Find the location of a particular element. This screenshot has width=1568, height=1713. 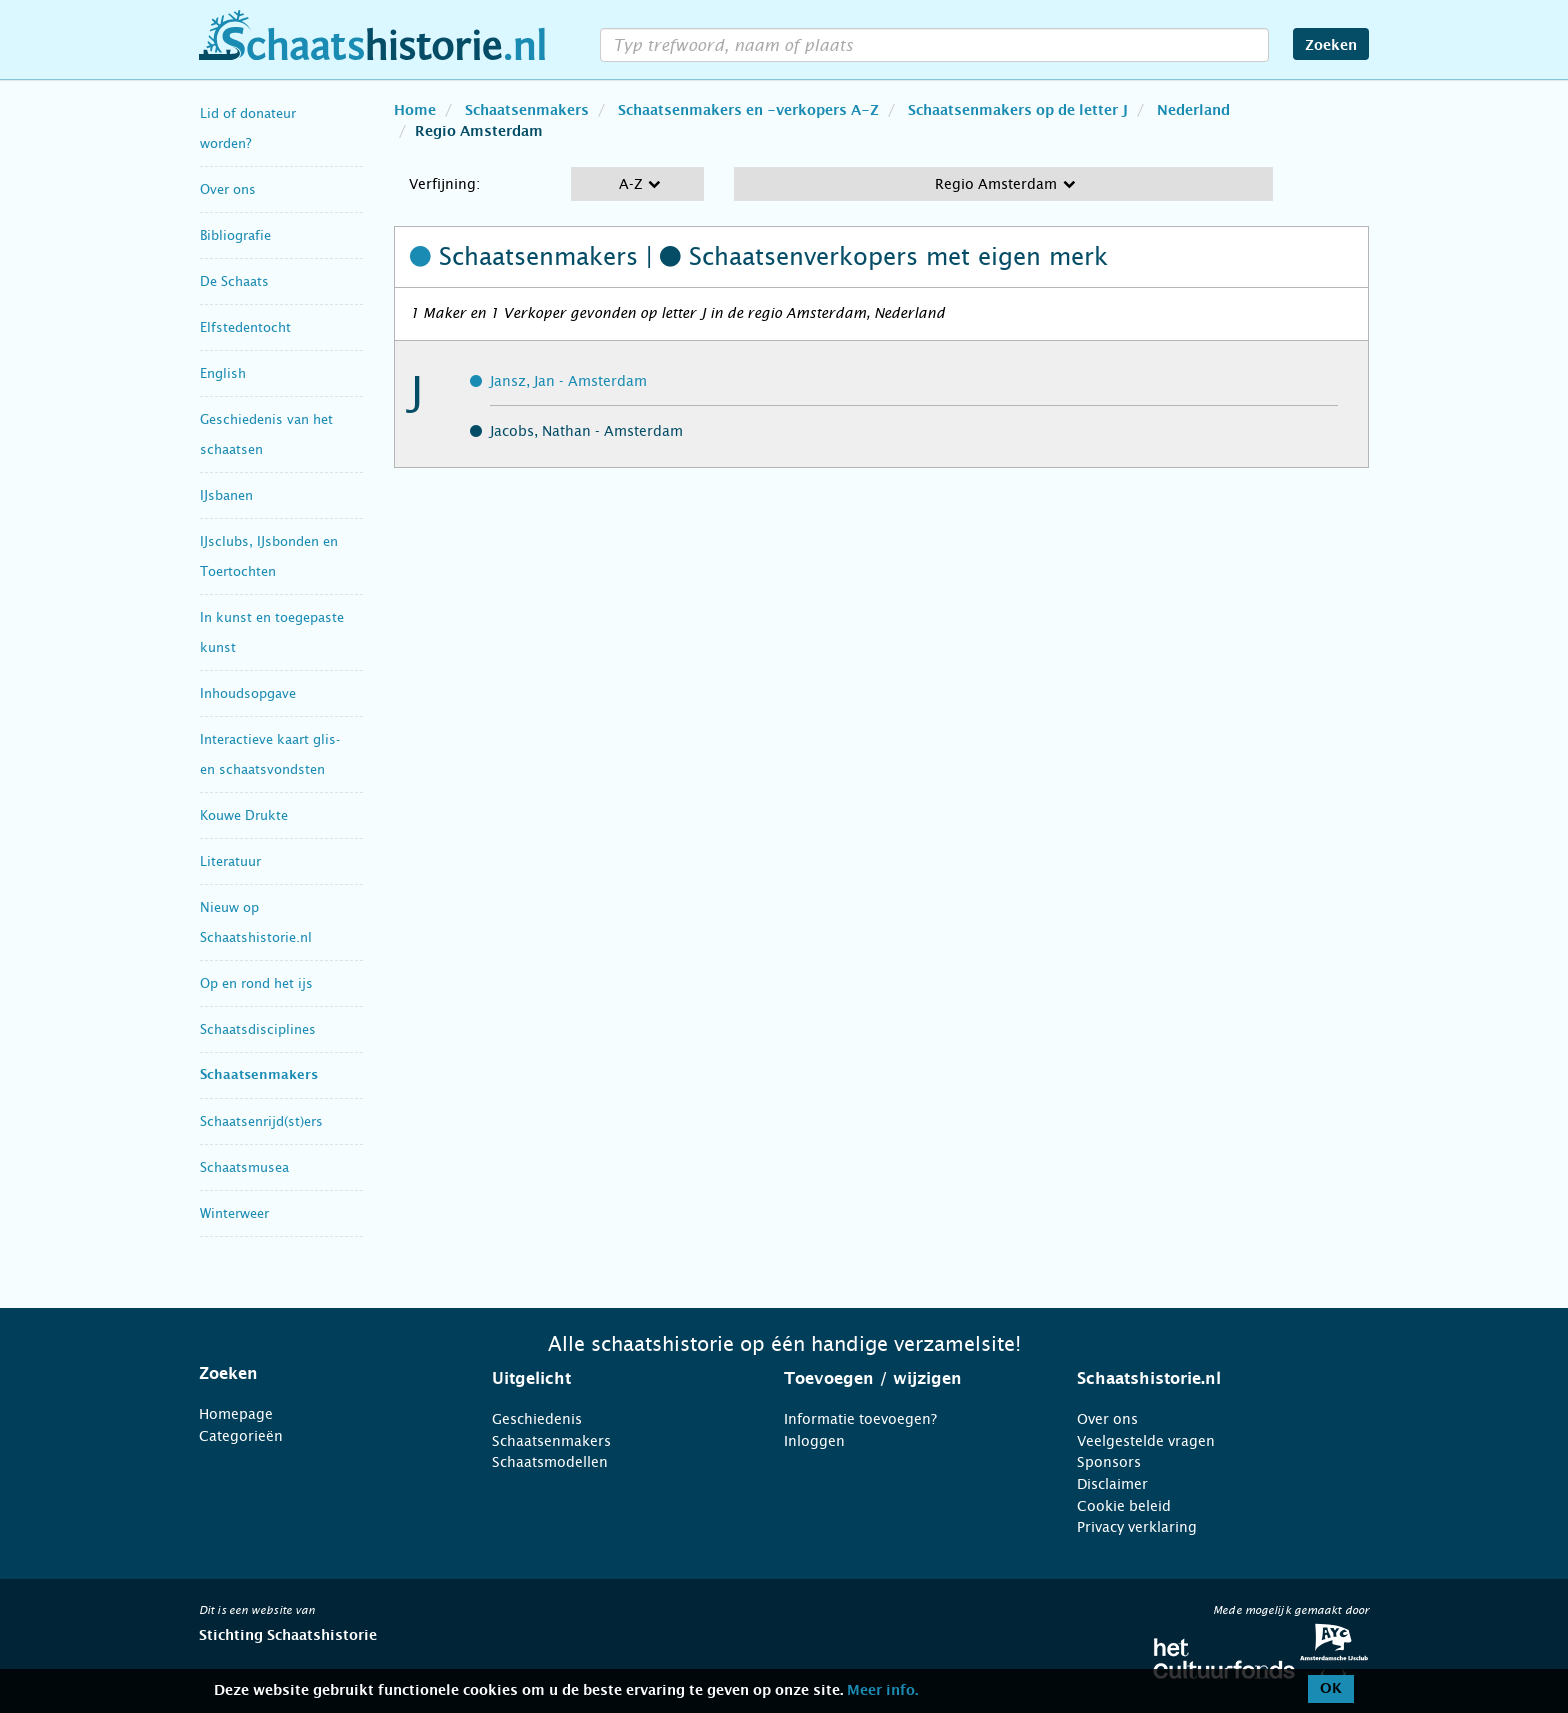

Zoeken is located at coordinates (1331, 46).